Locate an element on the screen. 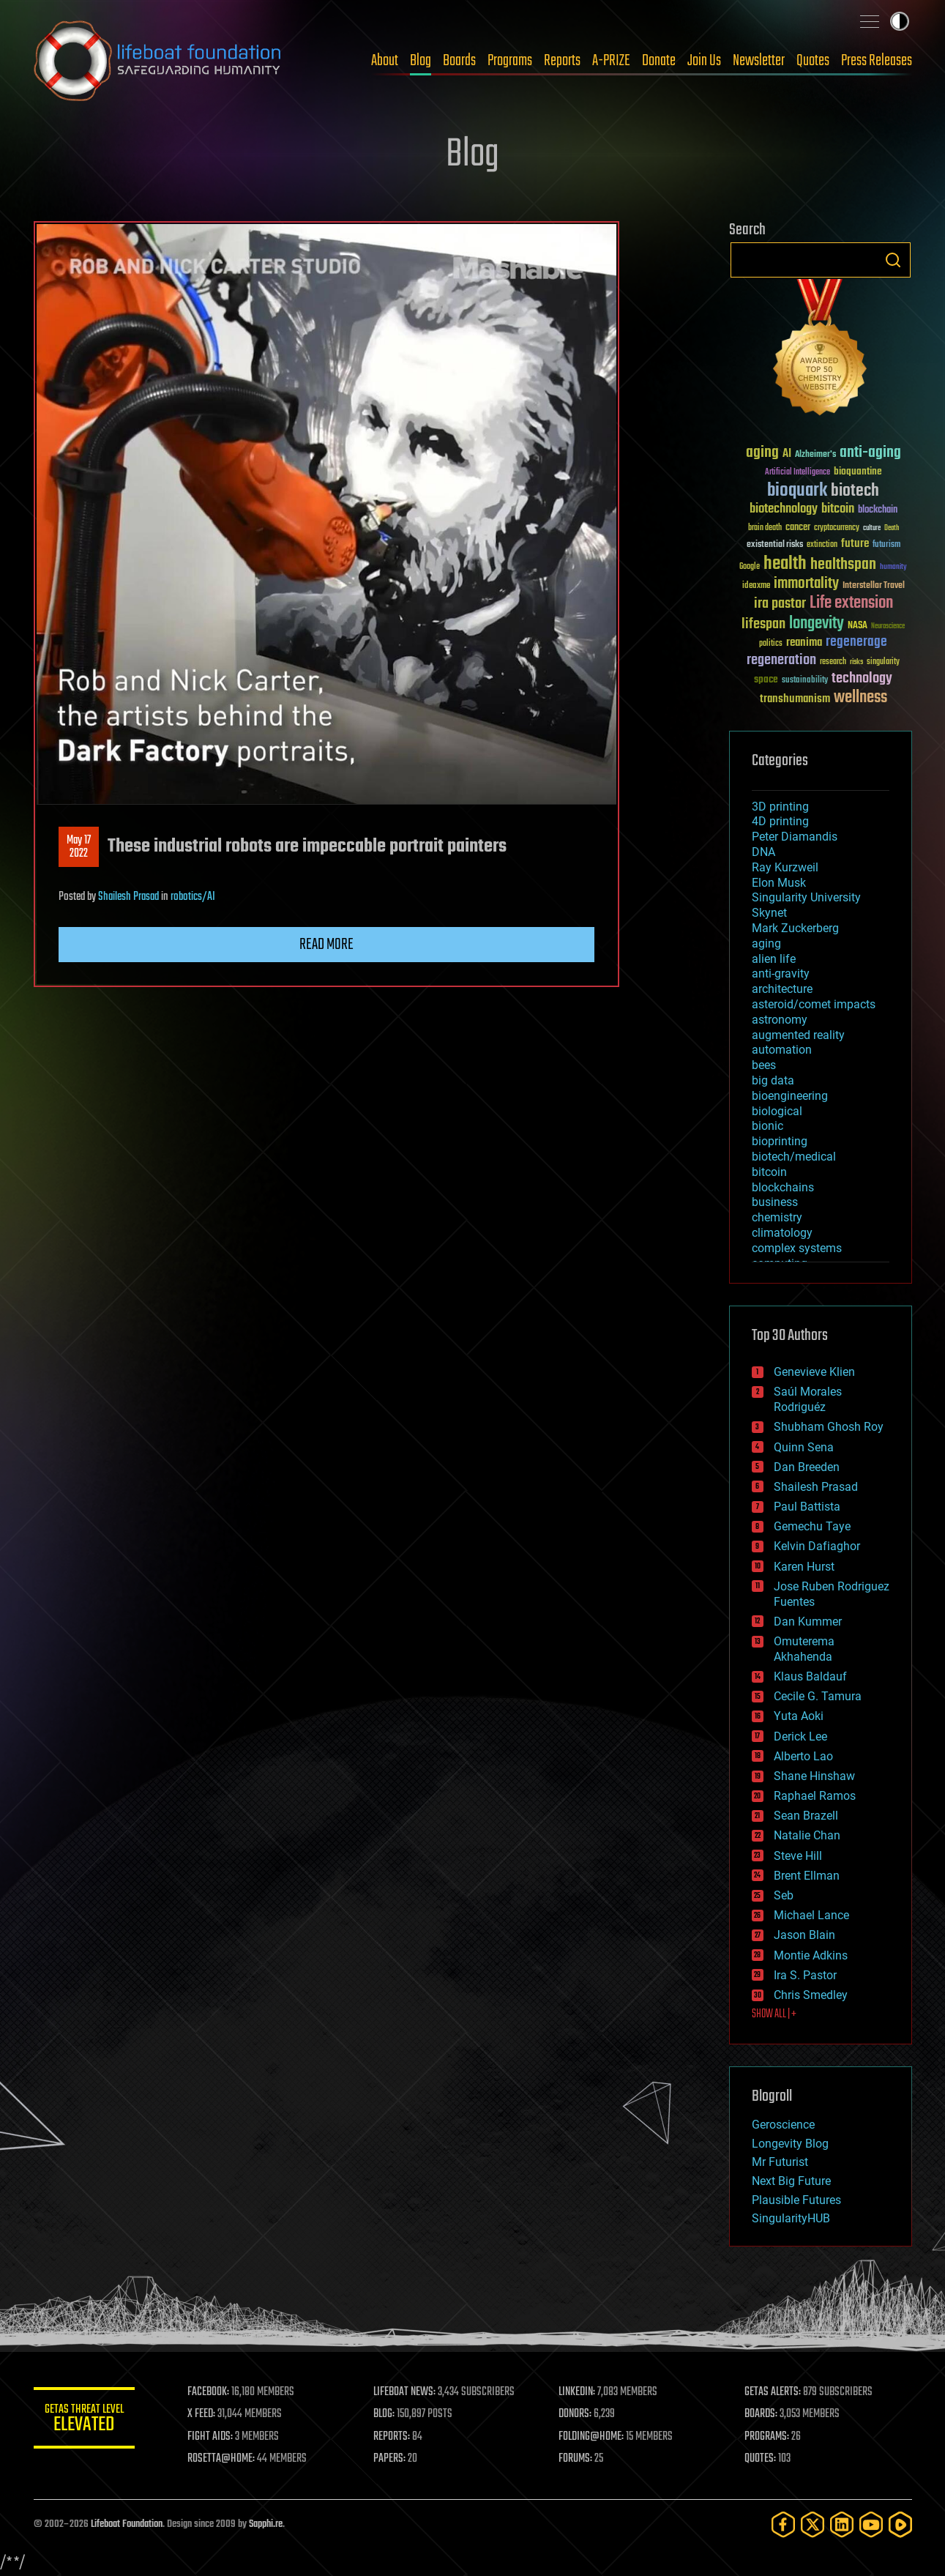  Mark Zuckerberg is located at coordinates (795, 928).